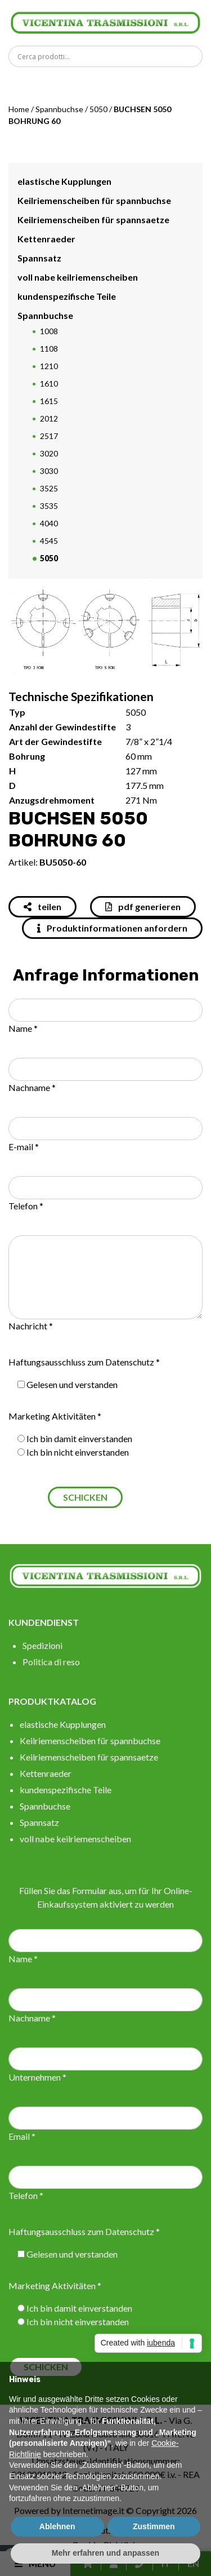 The height and width of the screenshot is (2576, 211). I want to click on 3030, so click(49, 471).